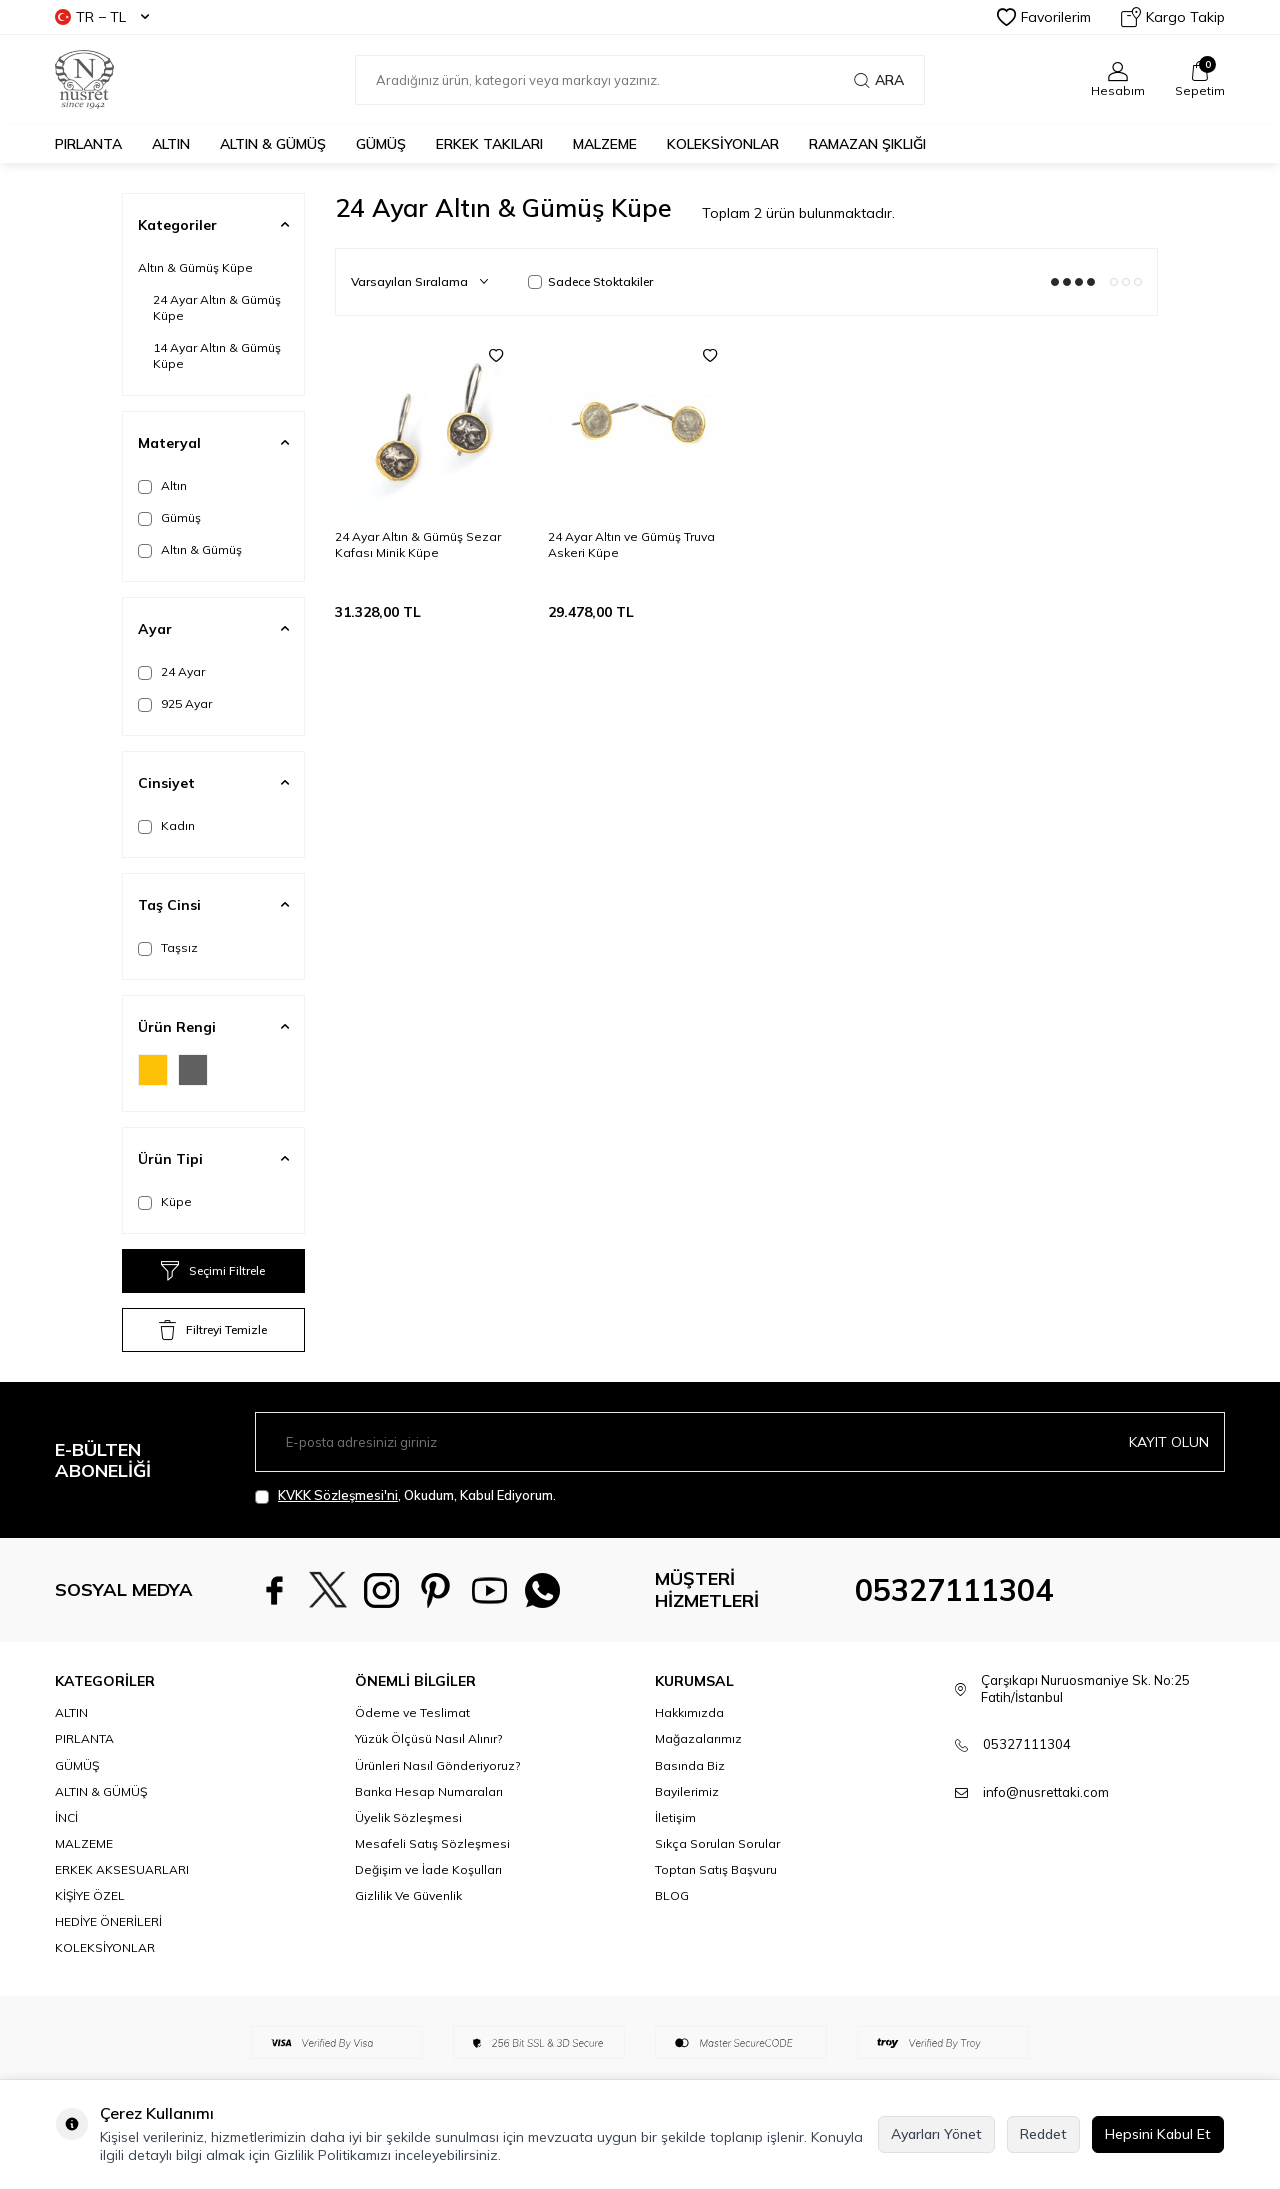  Describe the element at coordinates (165, 1202) in the screenshot. I see `Küpe` at that location.